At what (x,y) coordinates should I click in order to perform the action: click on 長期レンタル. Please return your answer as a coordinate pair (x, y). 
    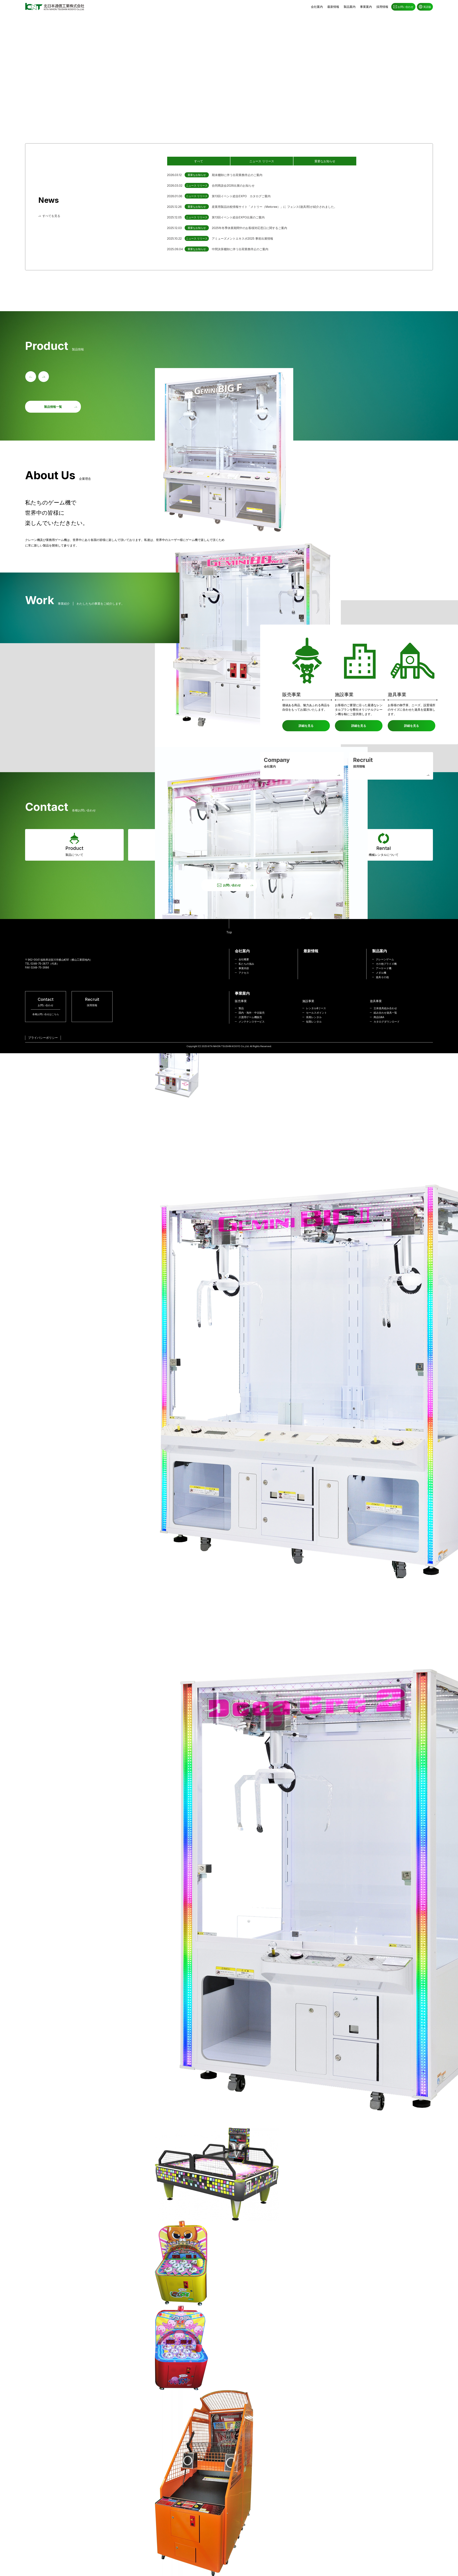
    Looking at the image, I should click on (314, 1017).